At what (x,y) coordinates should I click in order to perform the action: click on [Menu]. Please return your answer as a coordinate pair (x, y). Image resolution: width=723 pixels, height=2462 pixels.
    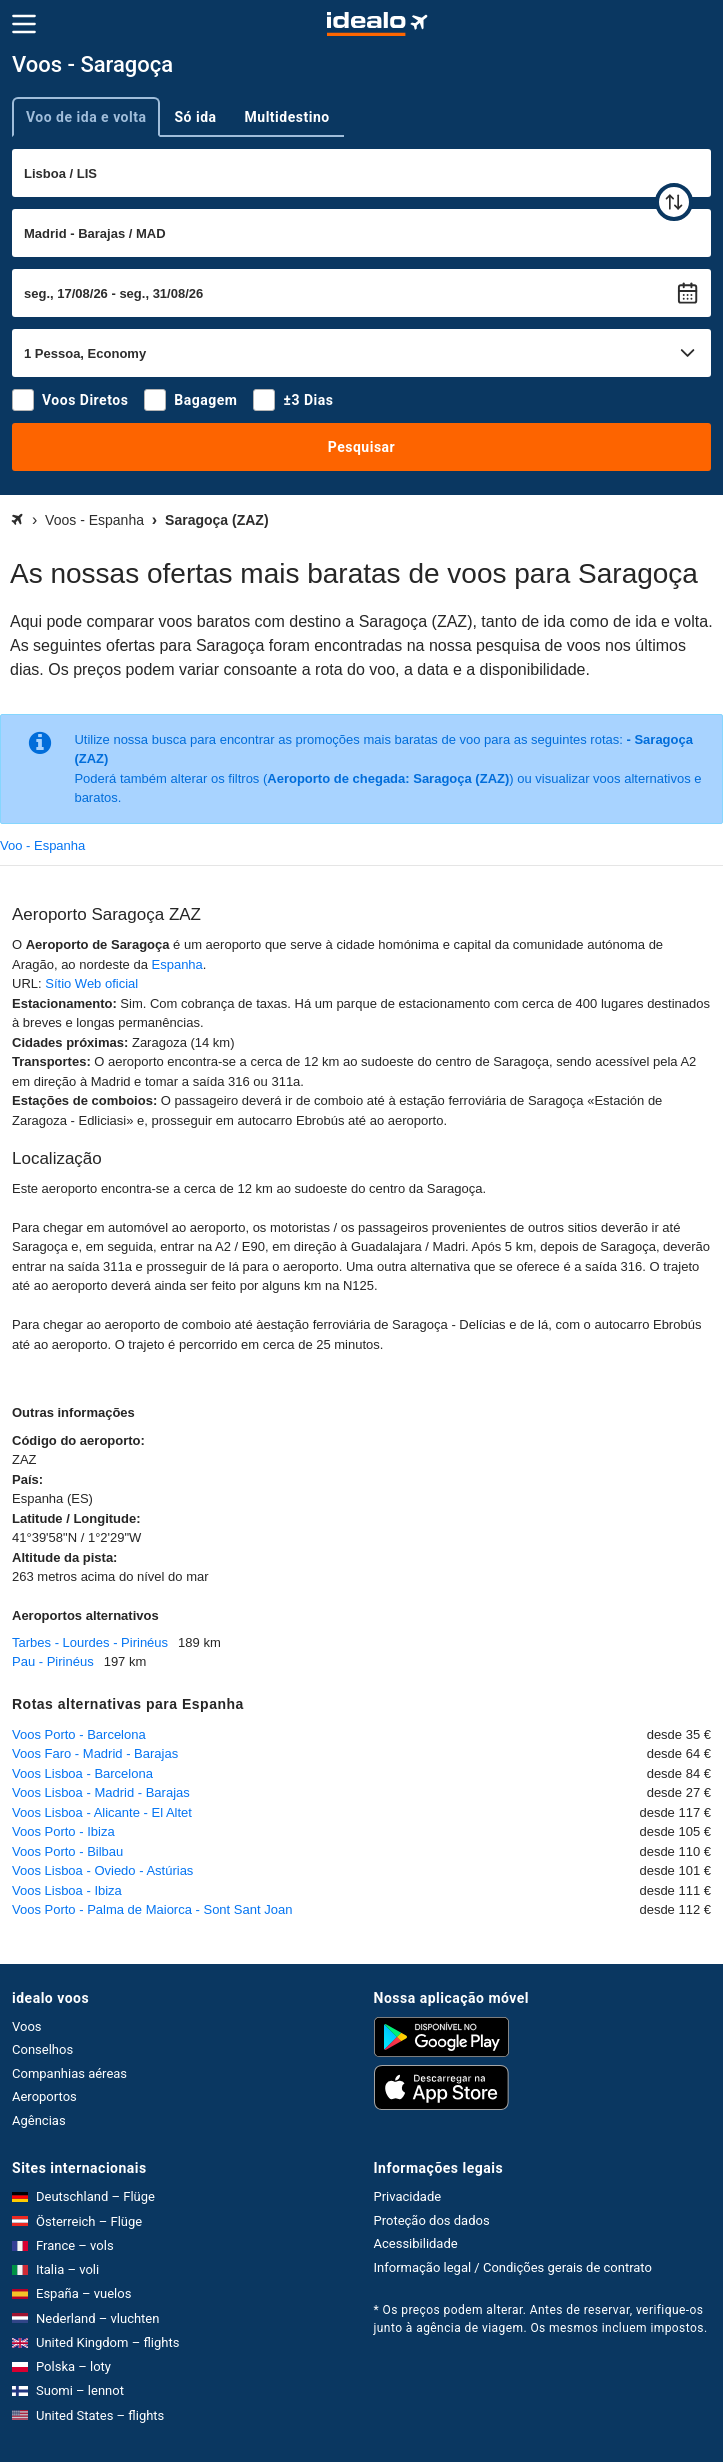
    Looking at the image, I should click on (24, 24).